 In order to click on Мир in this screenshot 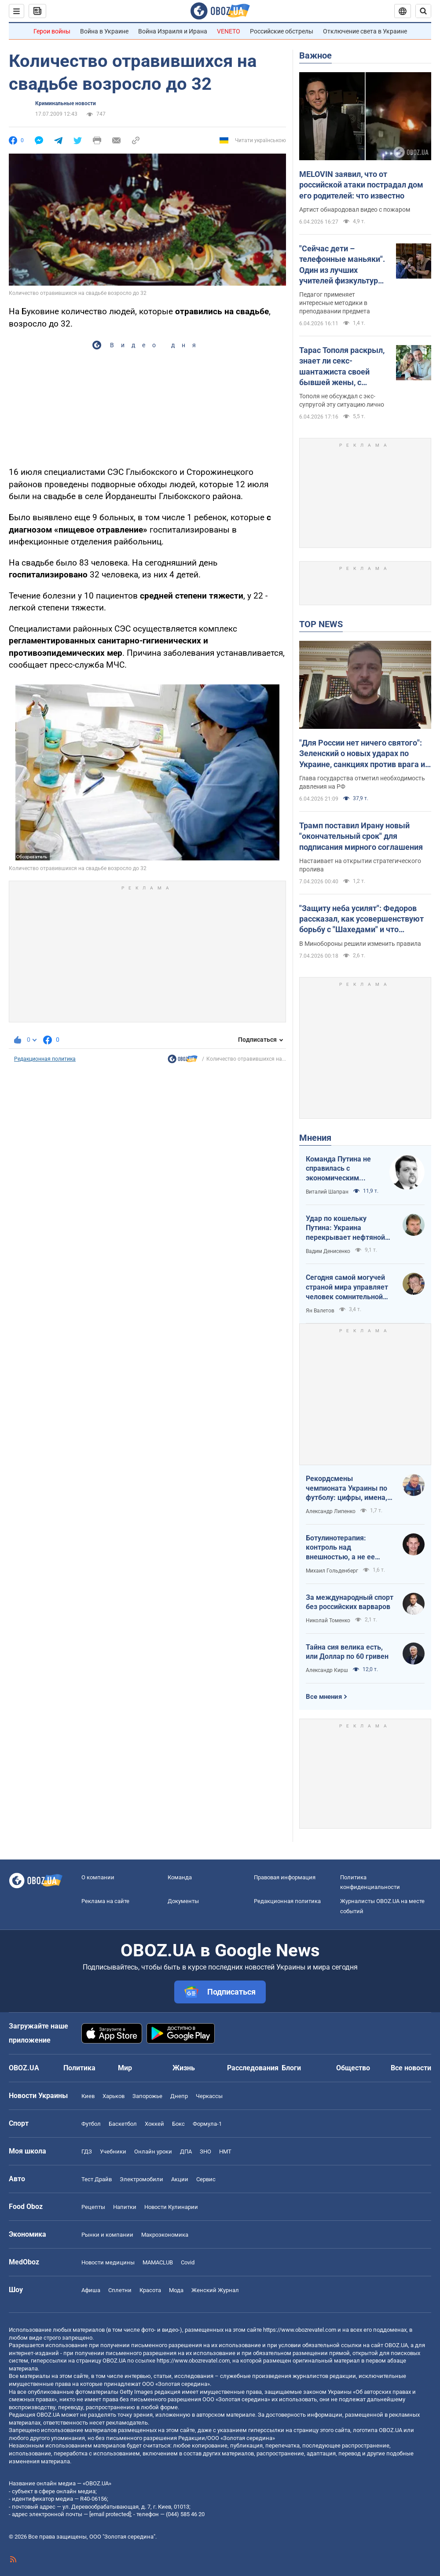, I will do `click(125, 2068)`.